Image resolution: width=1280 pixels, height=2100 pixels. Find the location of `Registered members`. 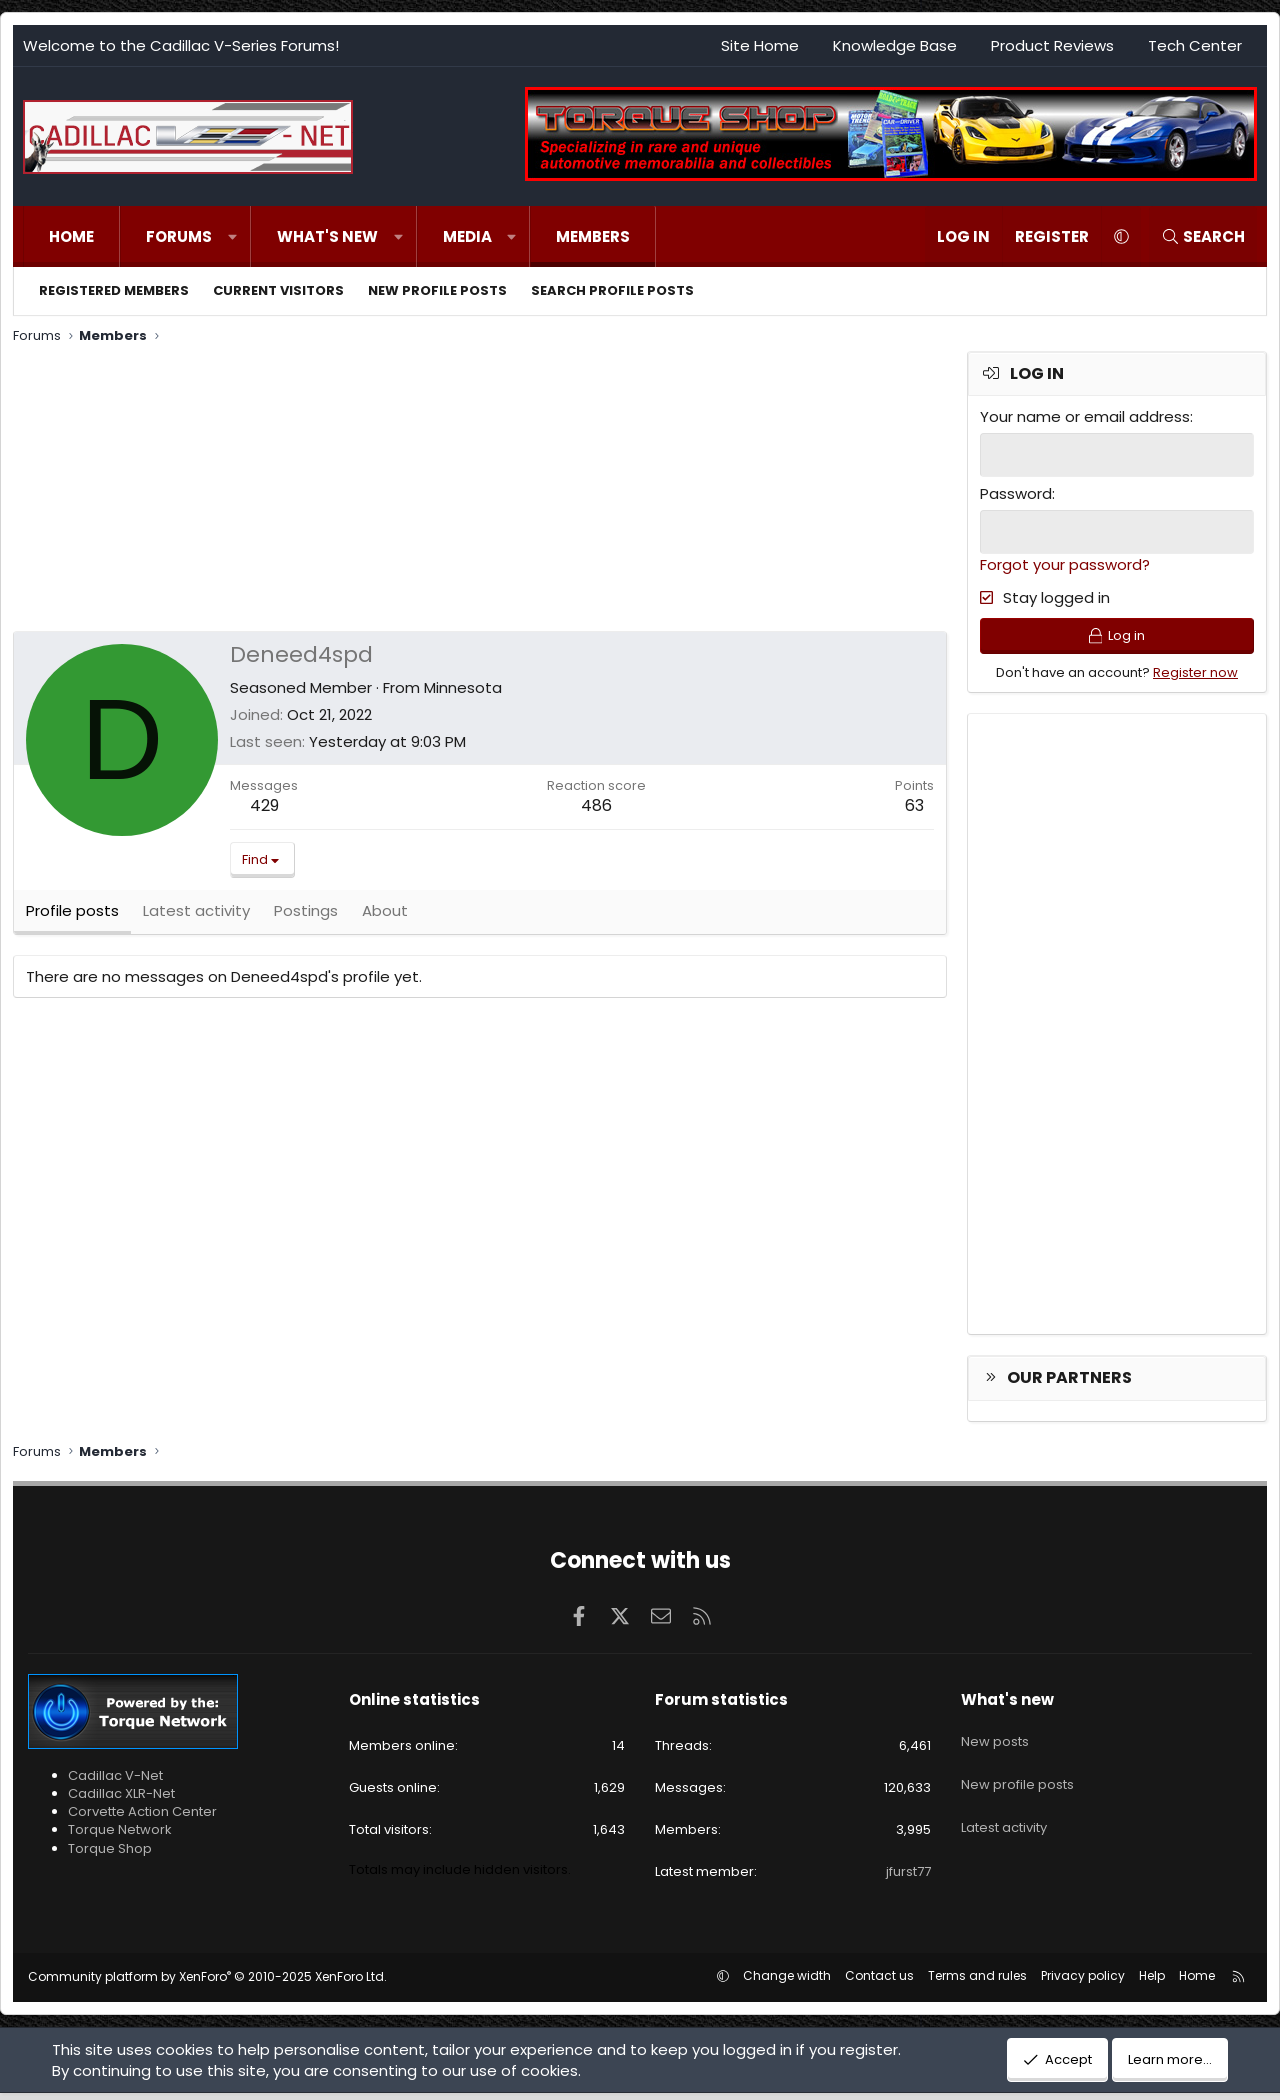

Registered members is located at coordinates (114, 290).